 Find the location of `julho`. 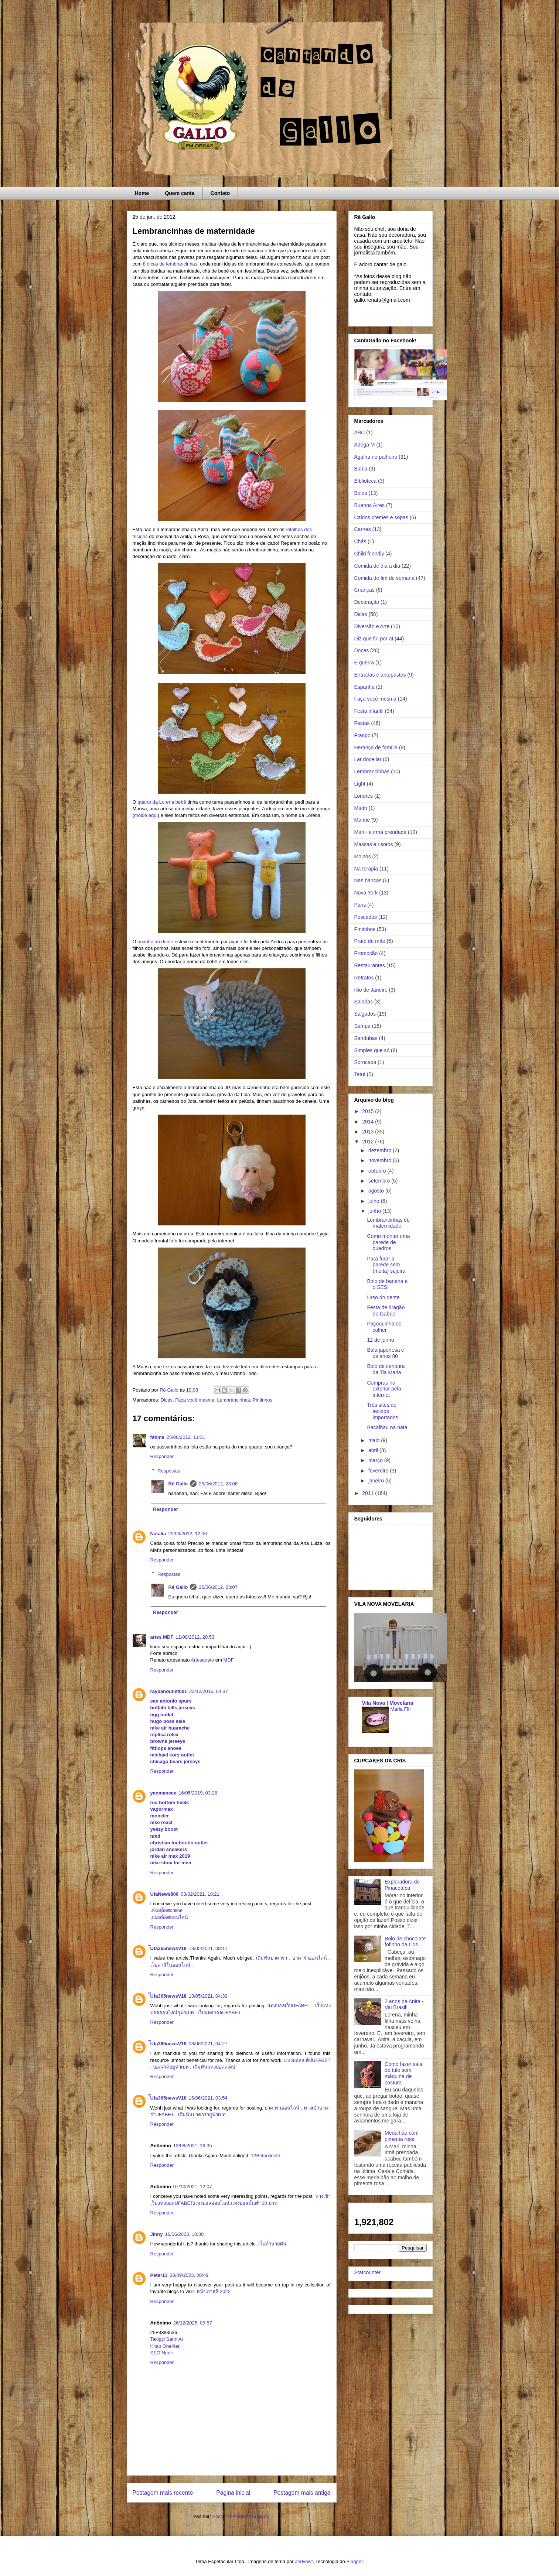

julho is located at coordinates (374, 1201).